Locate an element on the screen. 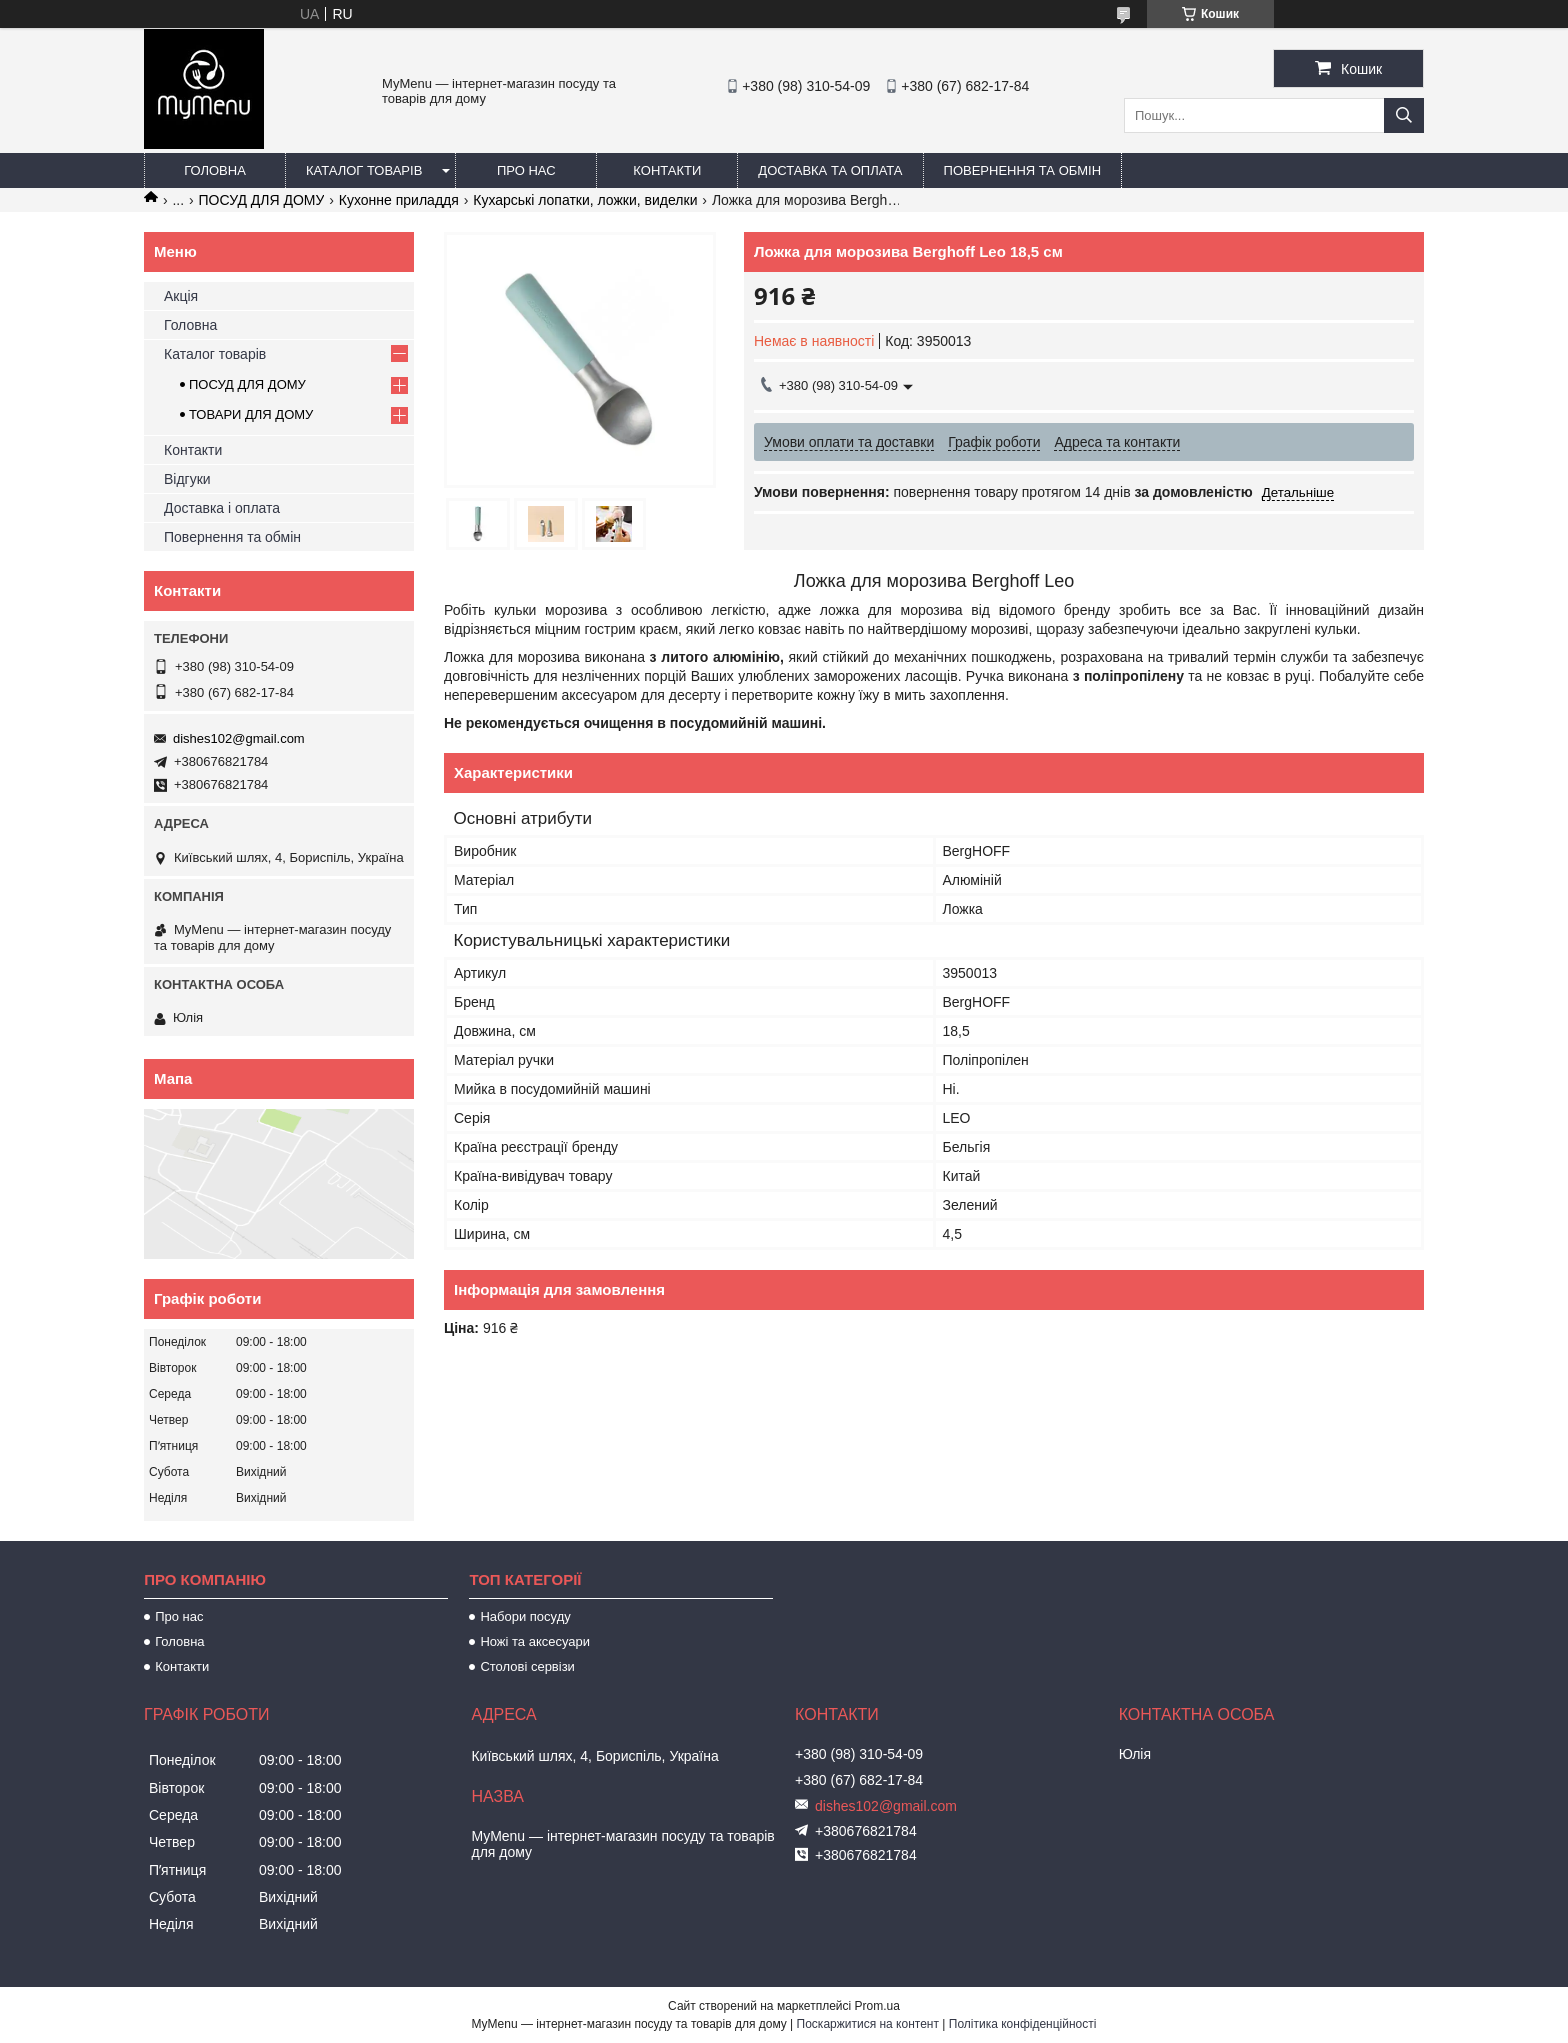 The width and height of the screenshot is (1568, 2043). Доставка і оплата is located at coordinates (222, 508).